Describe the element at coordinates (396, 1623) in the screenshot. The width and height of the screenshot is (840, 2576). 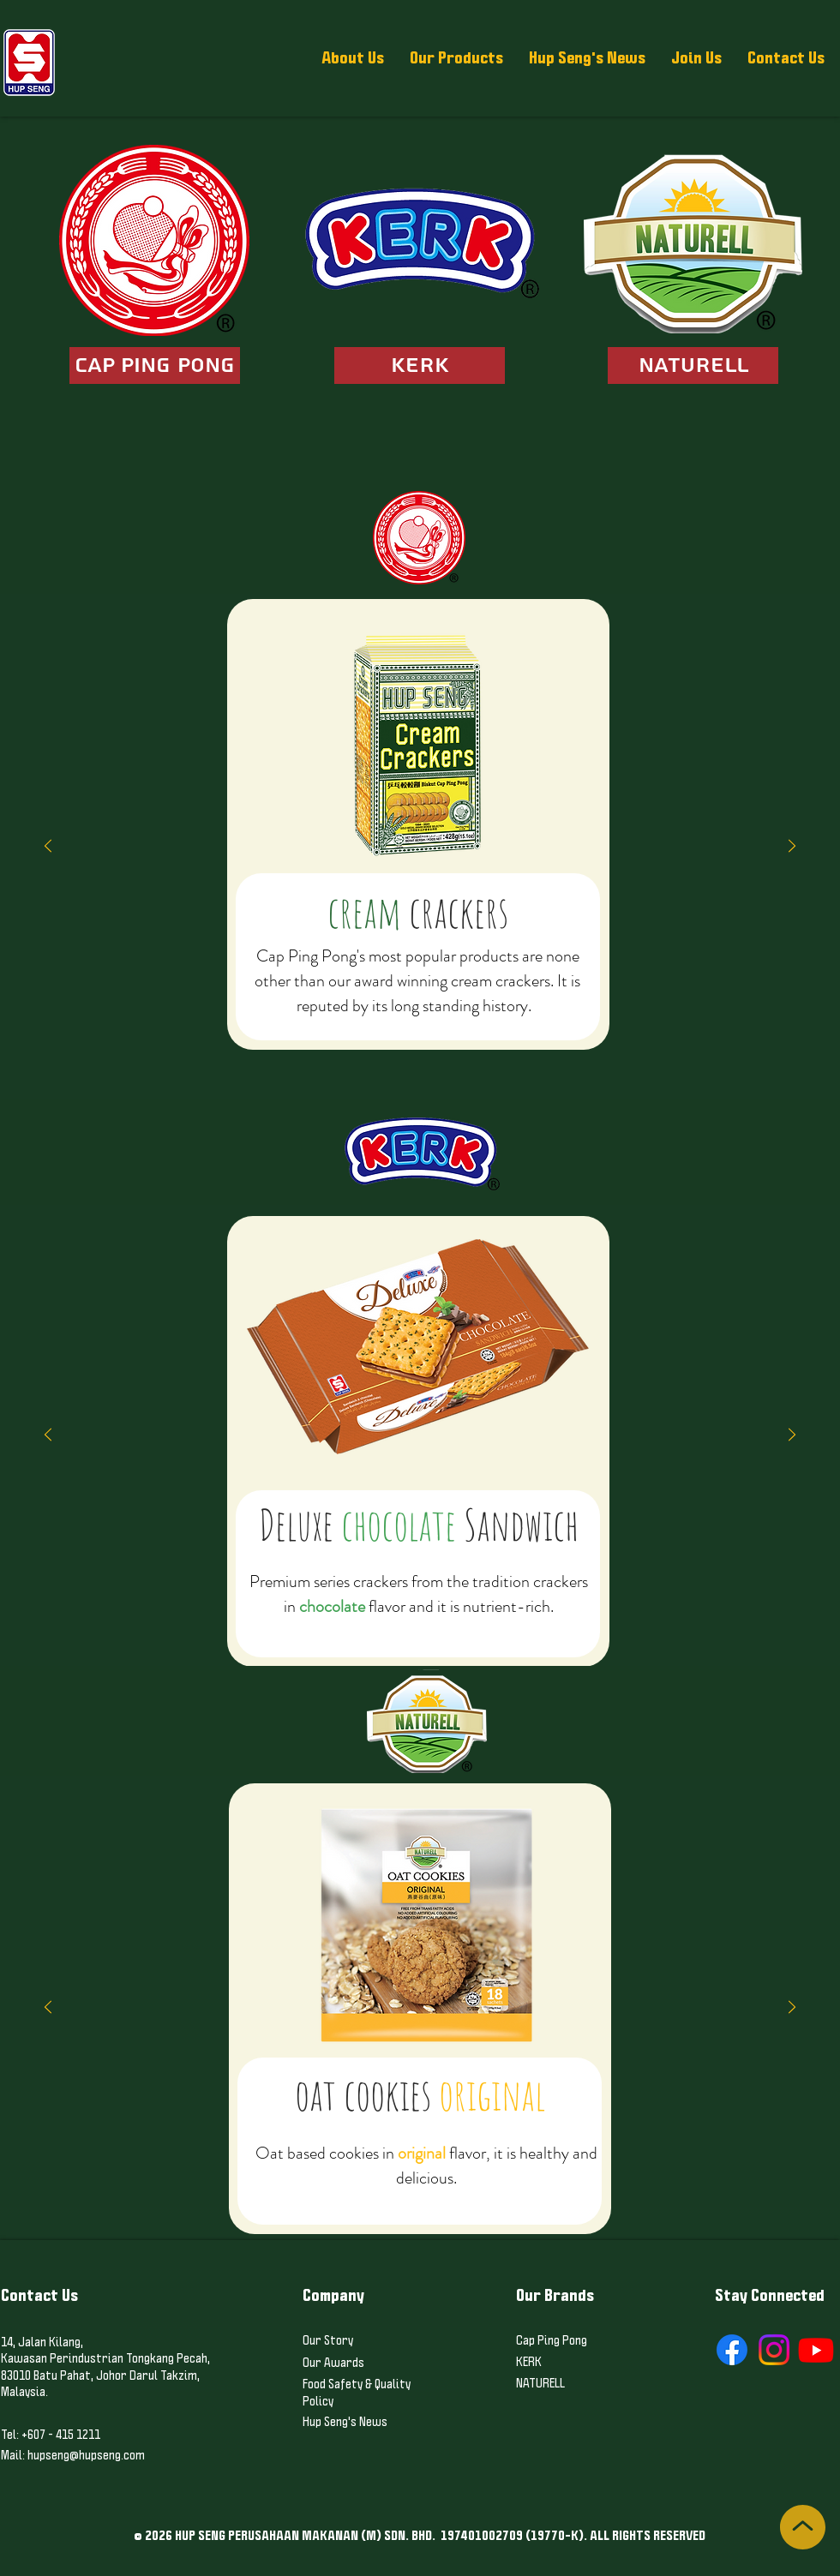
I see `[Deluxe Sandwich Cheese]` at that location.